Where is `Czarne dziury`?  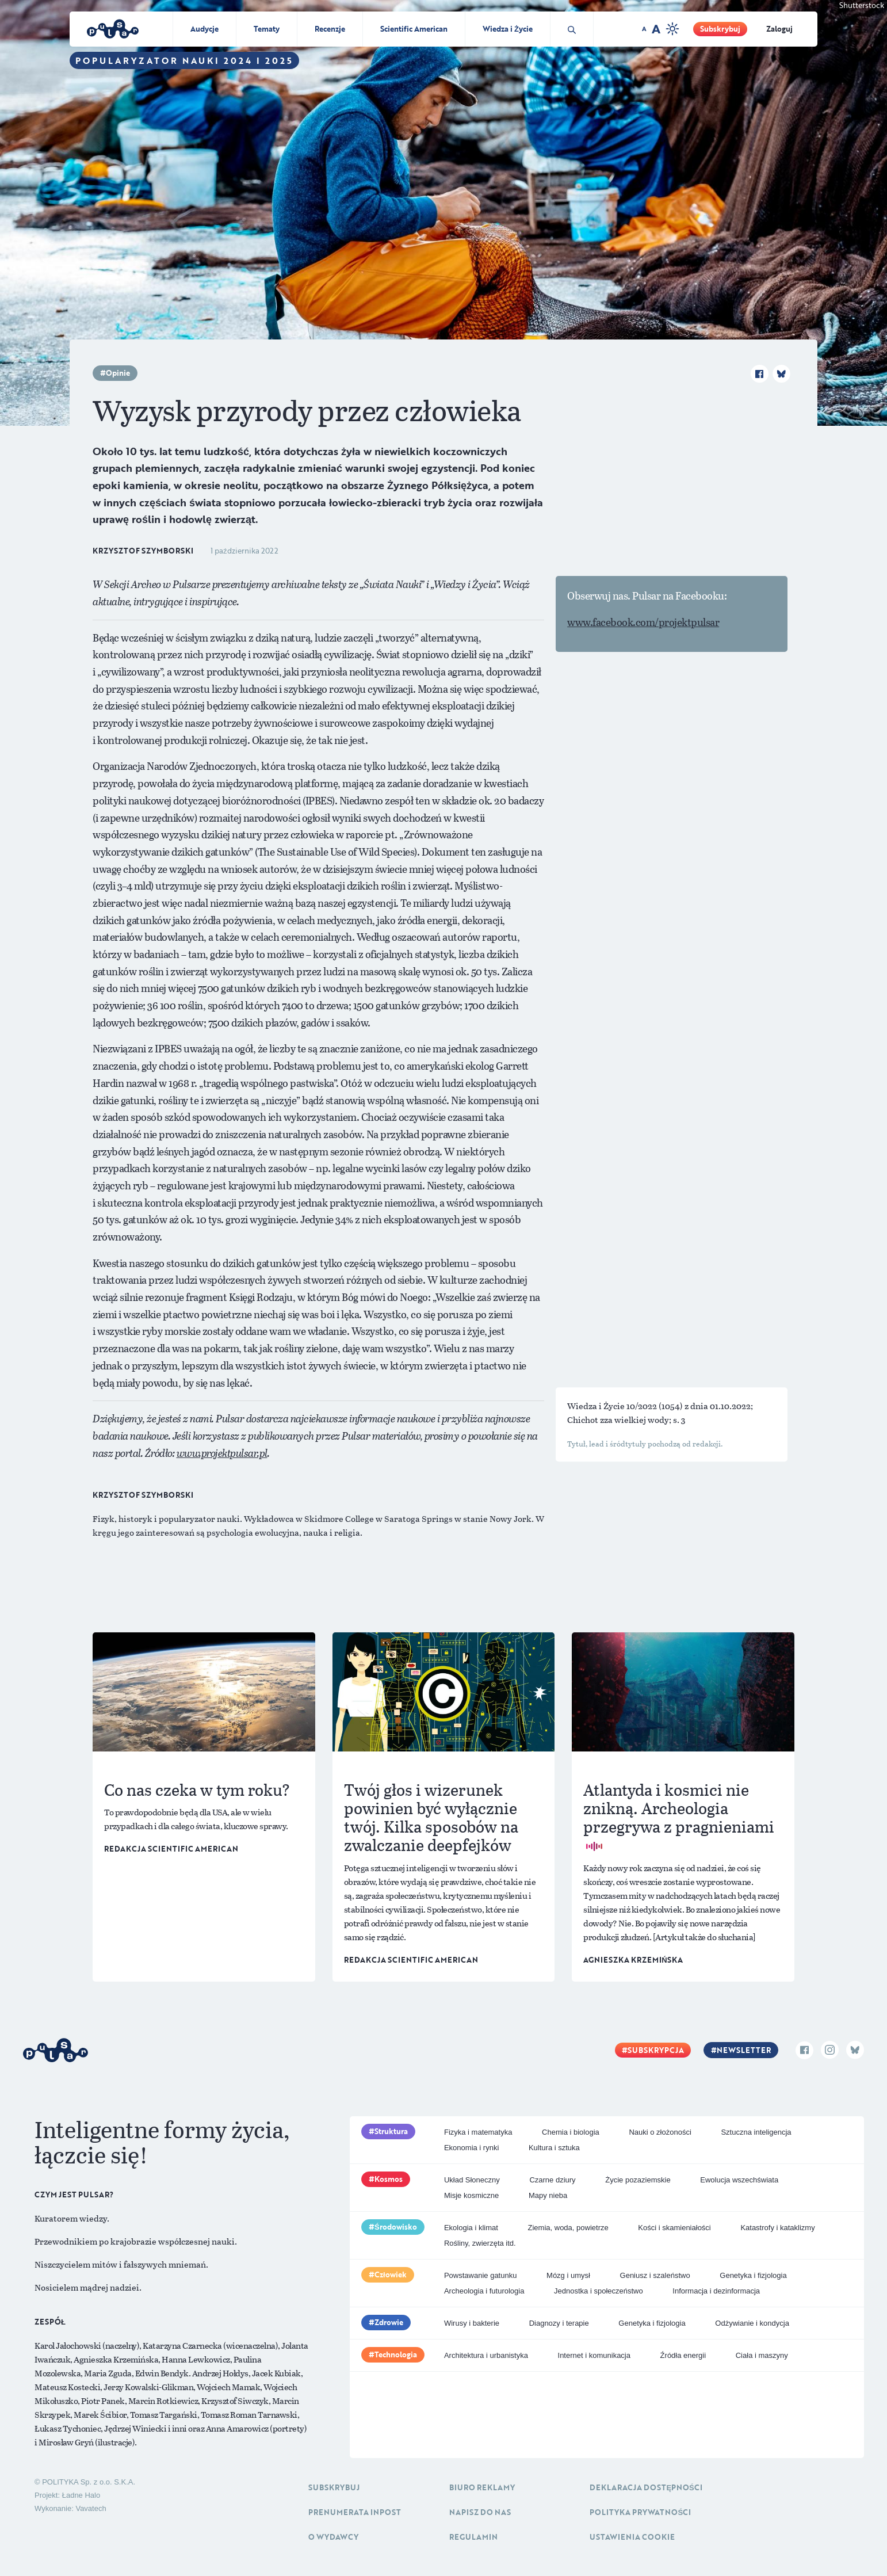 Czarne dziury is located at coordinates (552, 2180).